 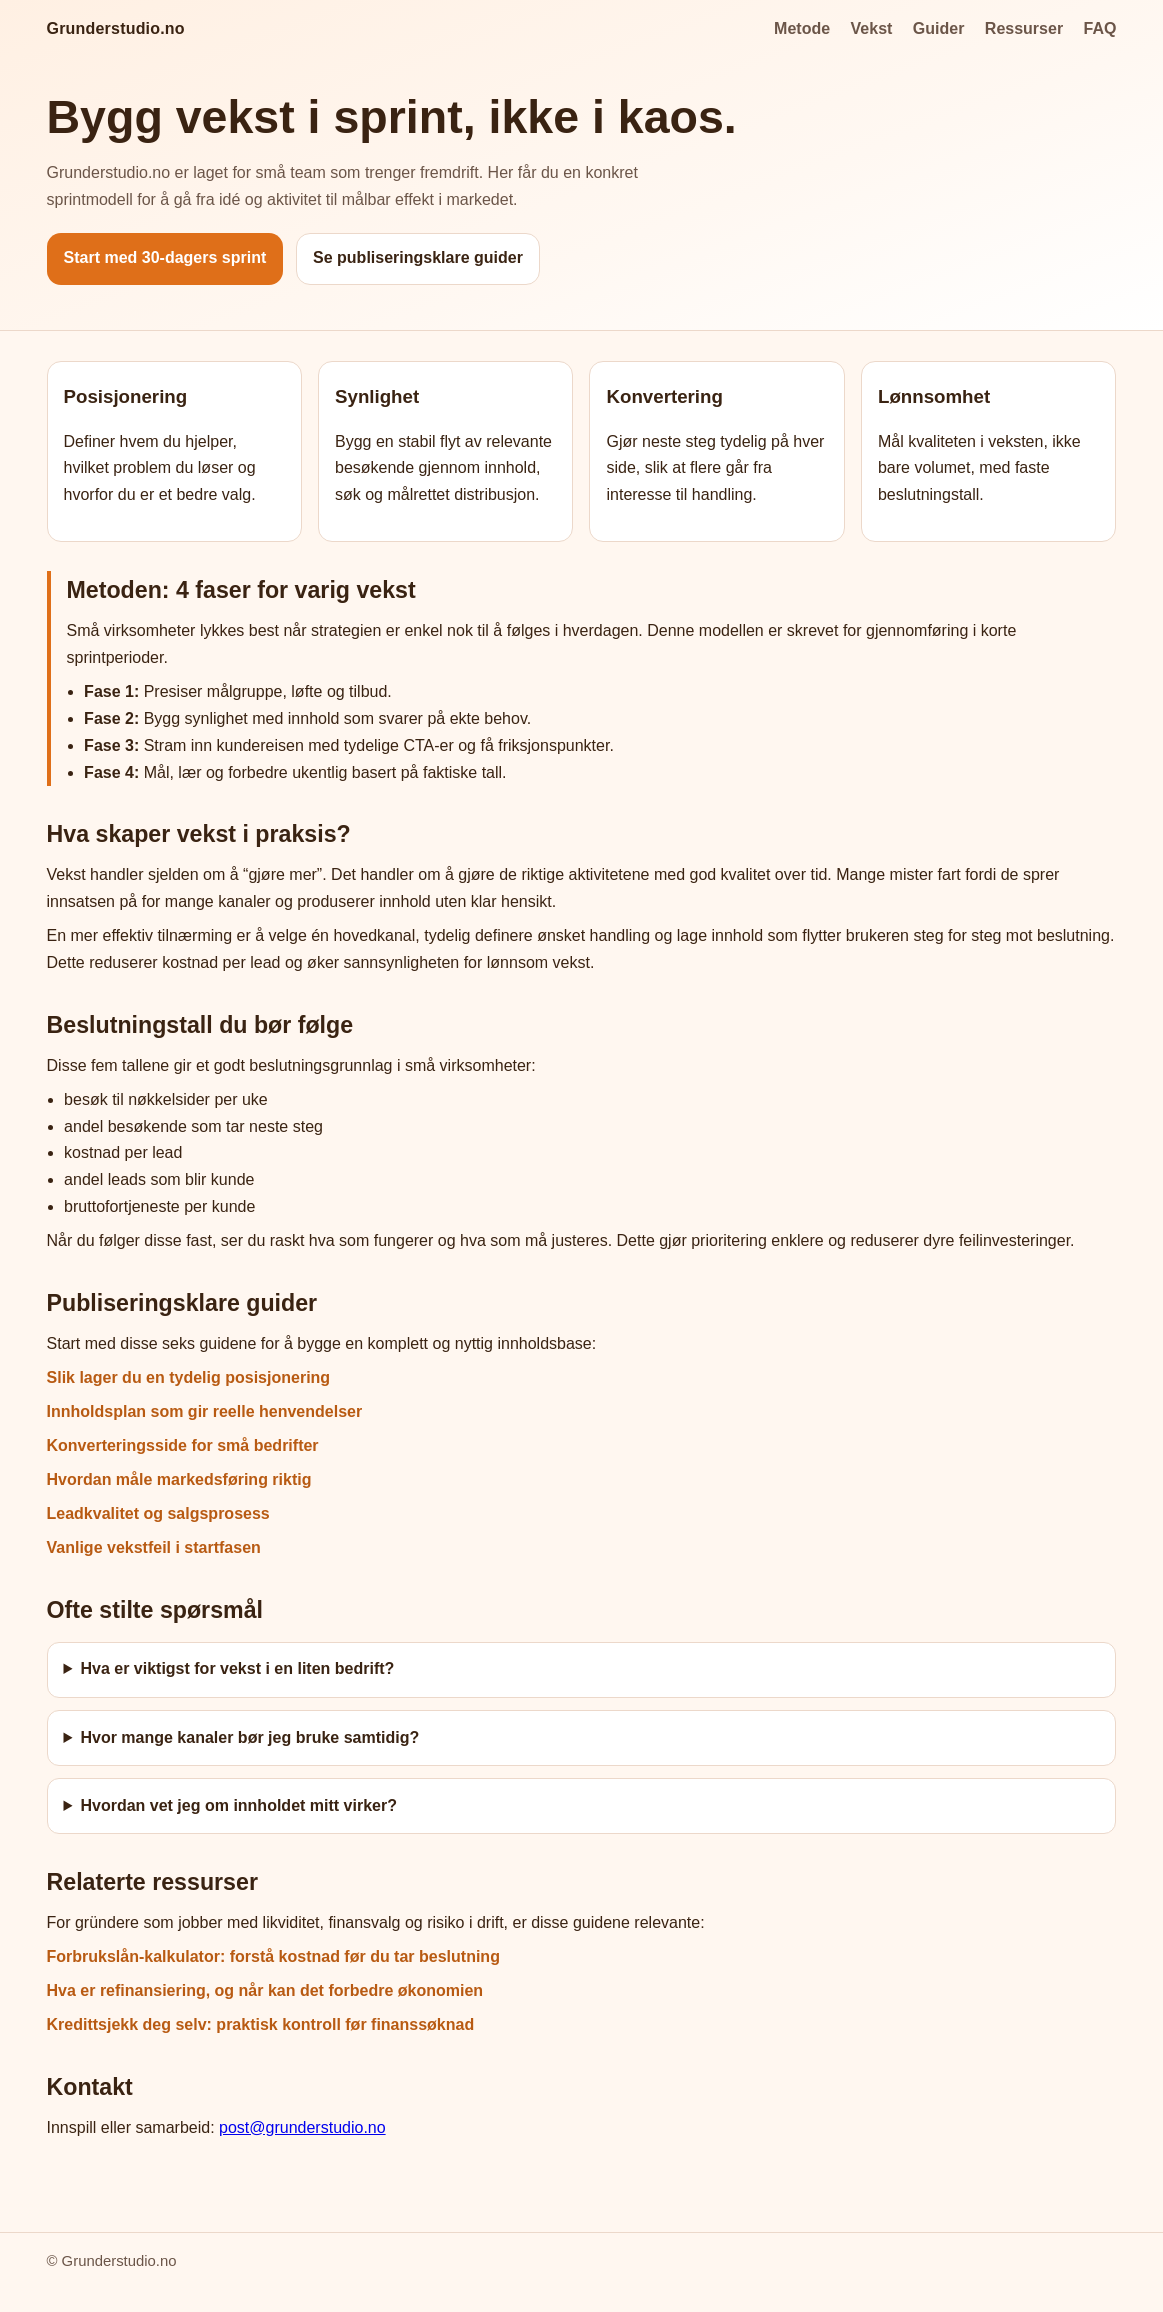 I want to click on Hvordan måle markedsføring riktig, so click(x=179, y=1479).